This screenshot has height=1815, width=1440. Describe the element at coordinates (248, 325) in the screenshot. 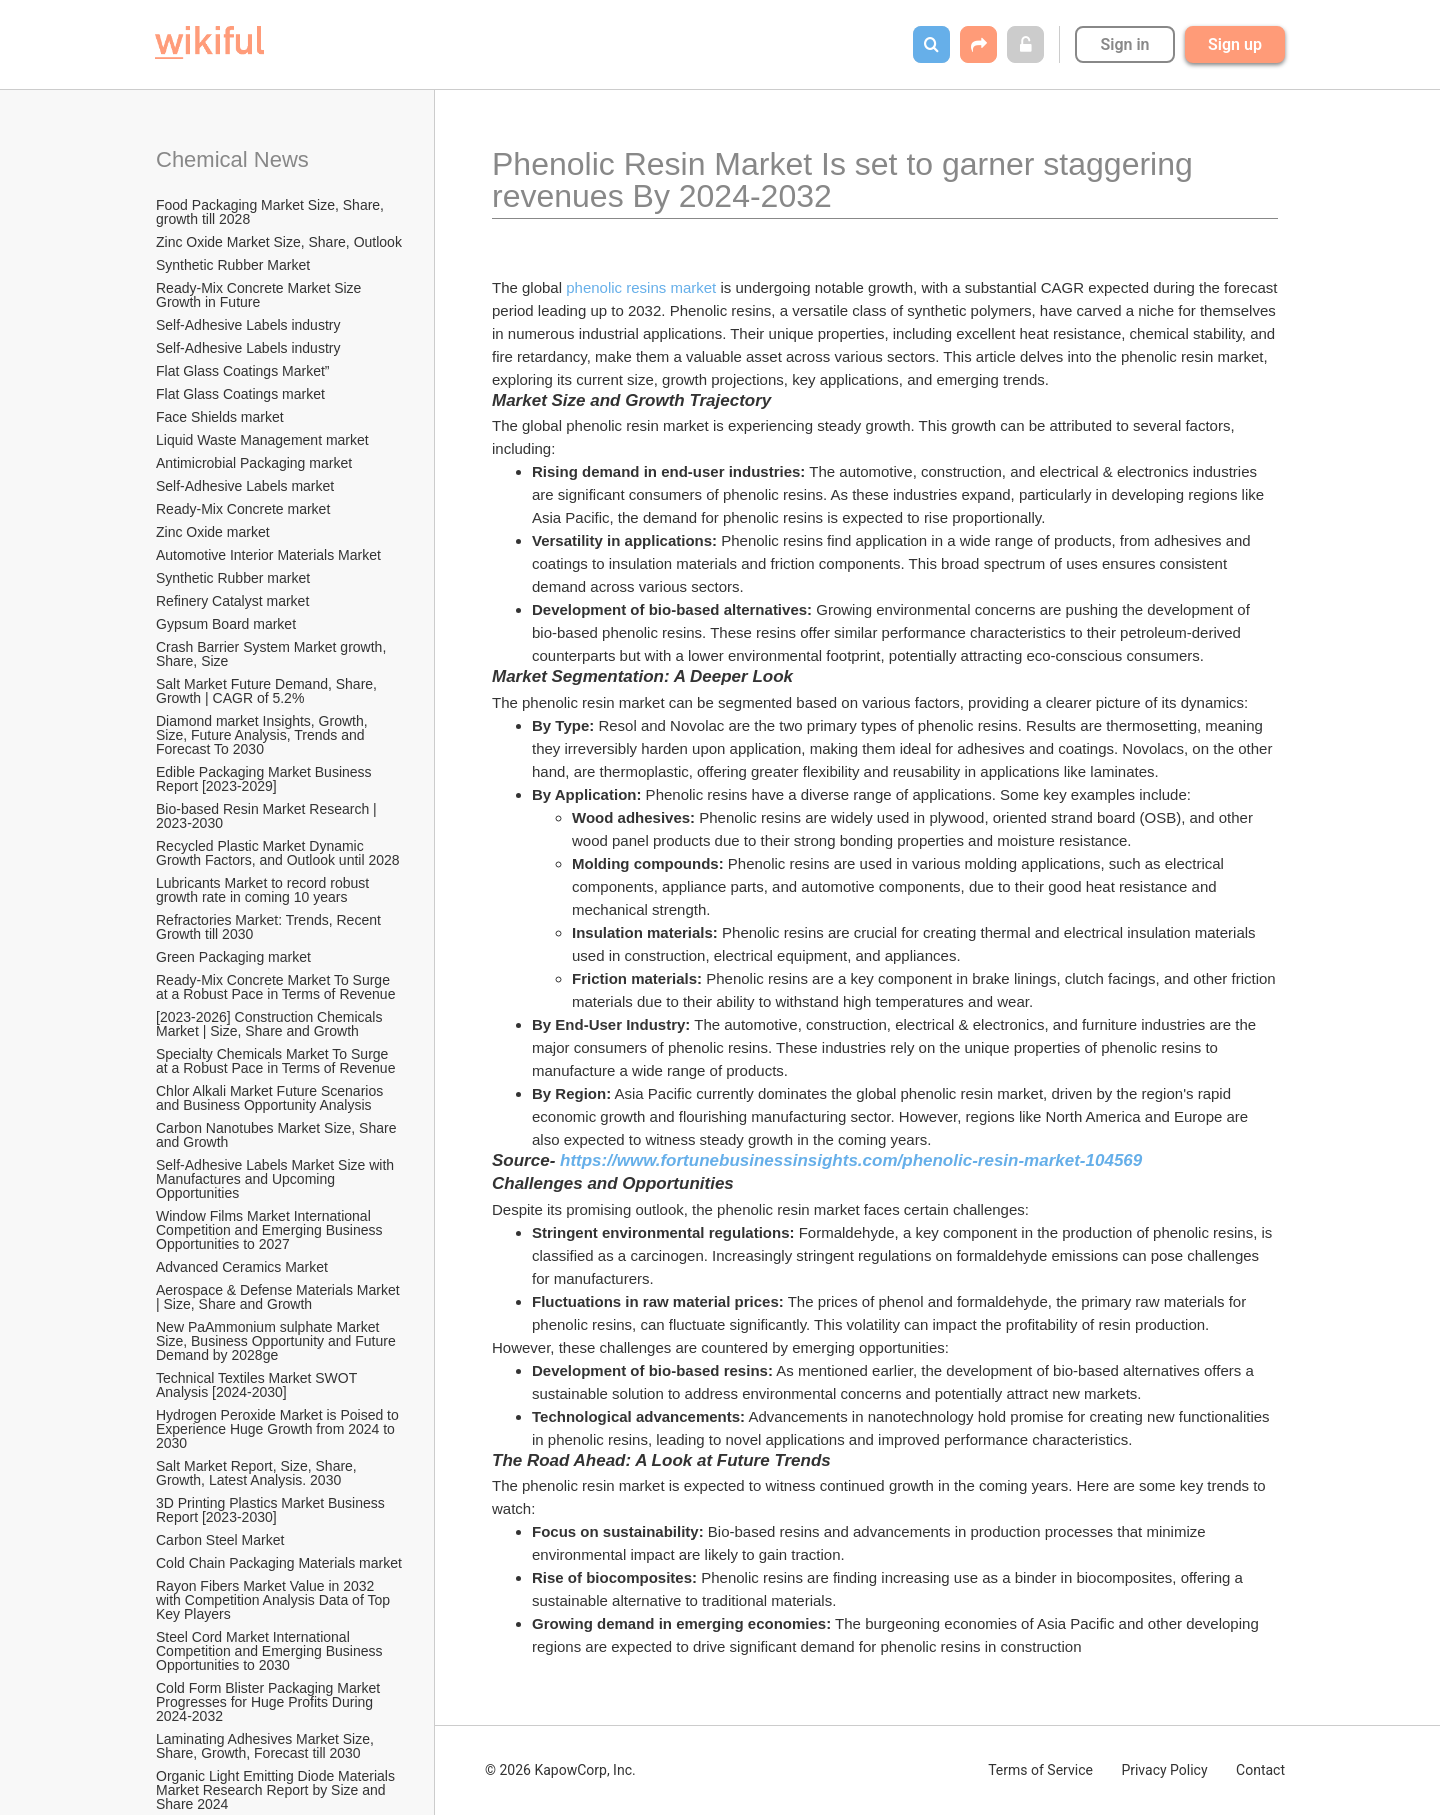

I see `Self-Adhesive Labels industry` at that location.